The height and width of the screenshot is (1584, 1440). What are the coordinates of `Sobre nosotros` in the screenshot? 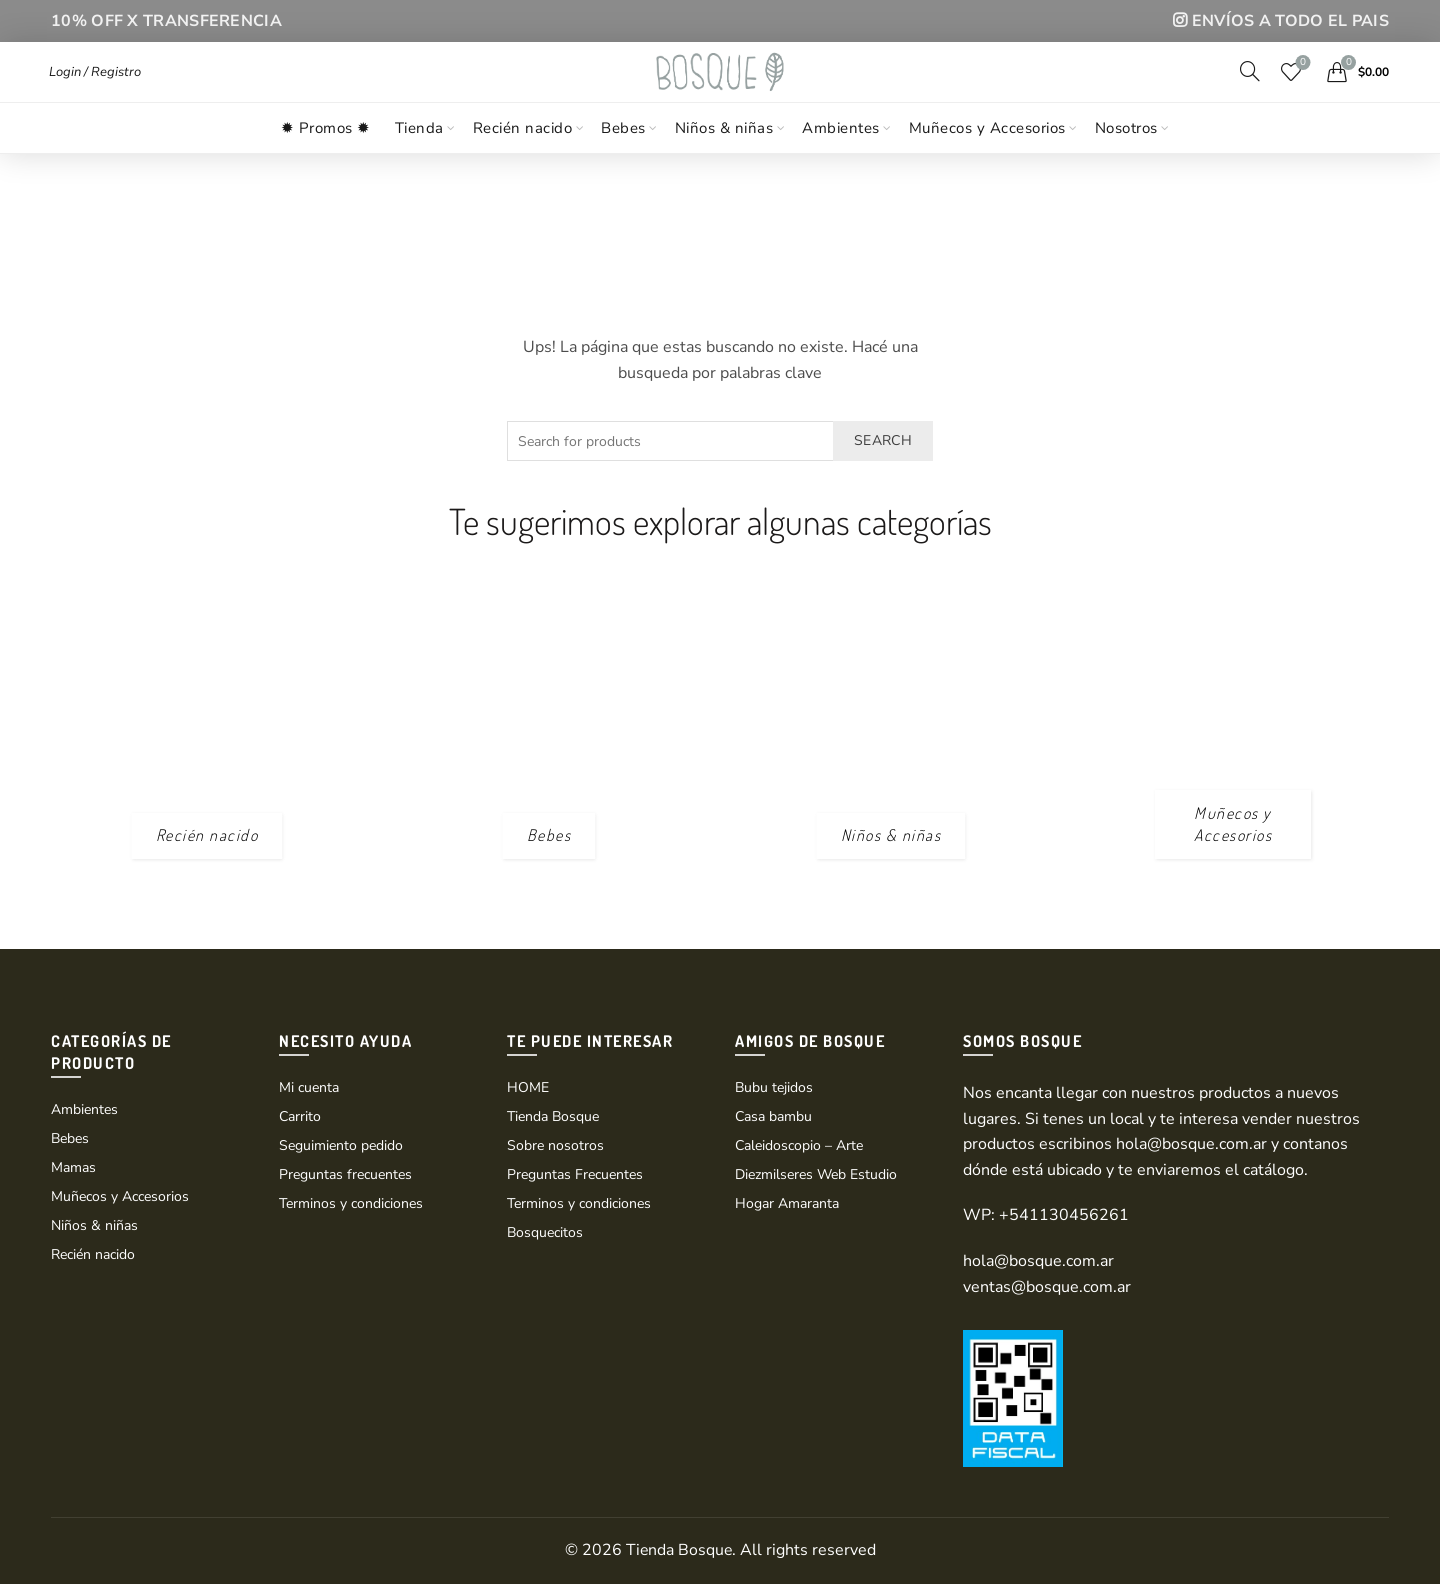 It's located at (555, 1145).